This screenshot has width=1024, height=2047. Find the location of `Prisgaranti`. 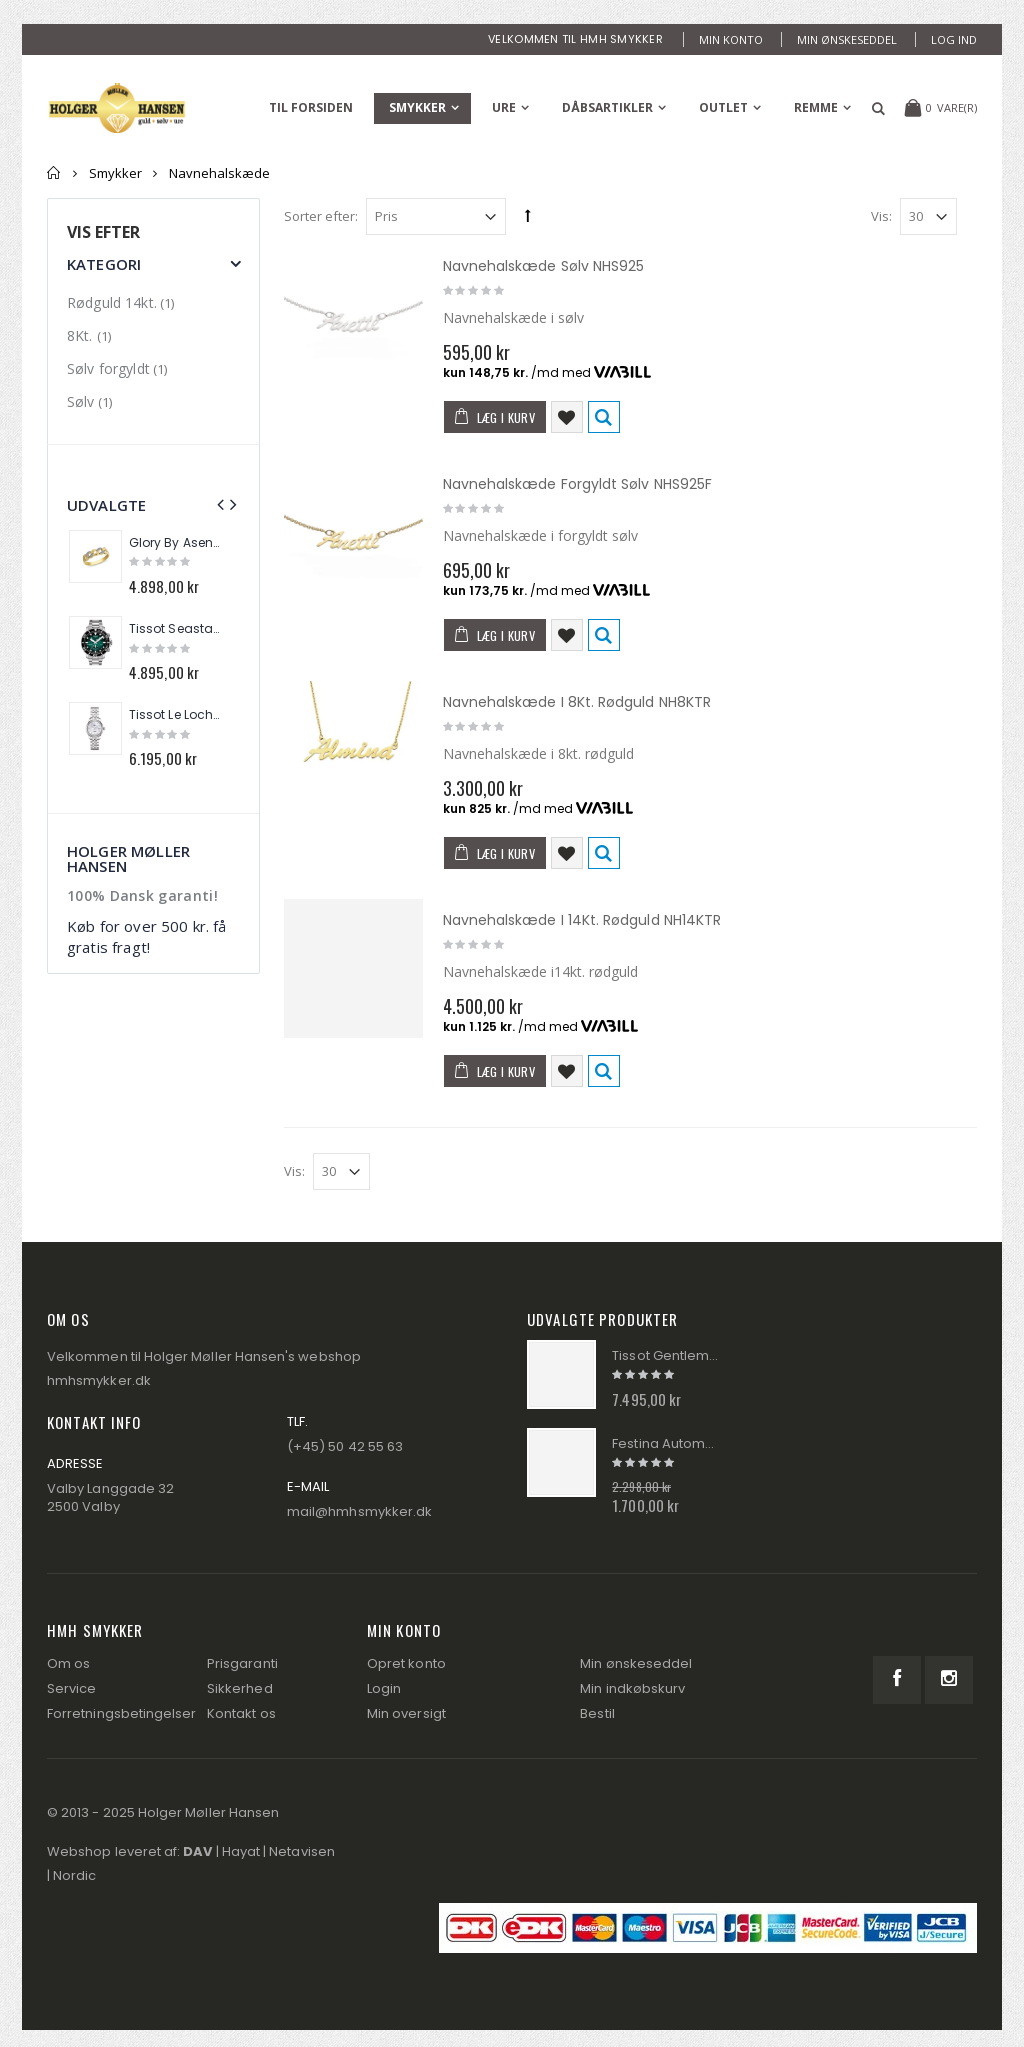

Prisgaranti is located at coordinates (242, 1663).